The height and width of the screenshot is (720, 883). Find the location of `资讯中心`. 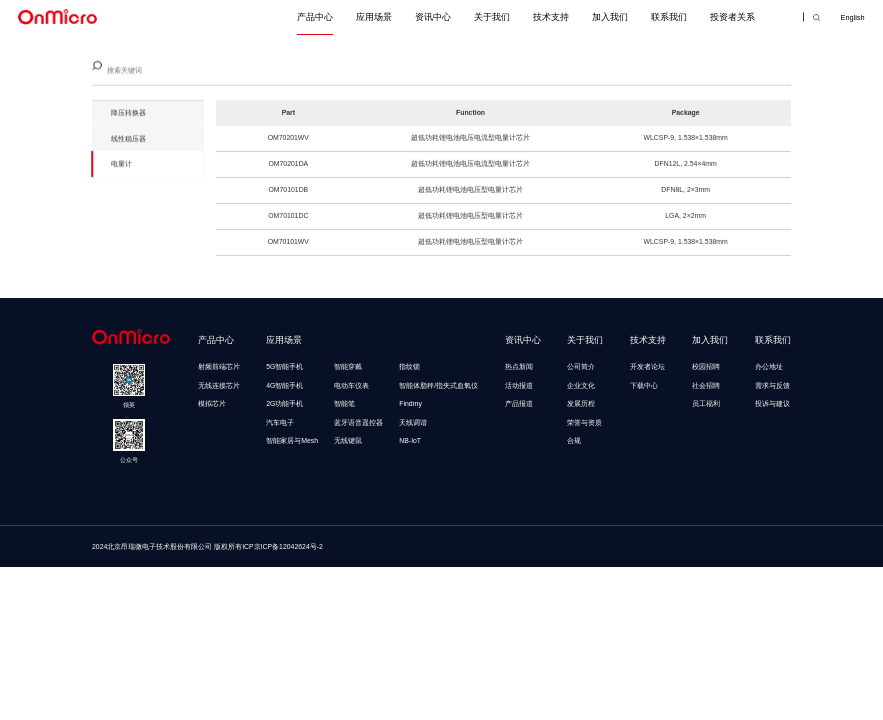

资讯中心 is located at coordinates (433, 17).